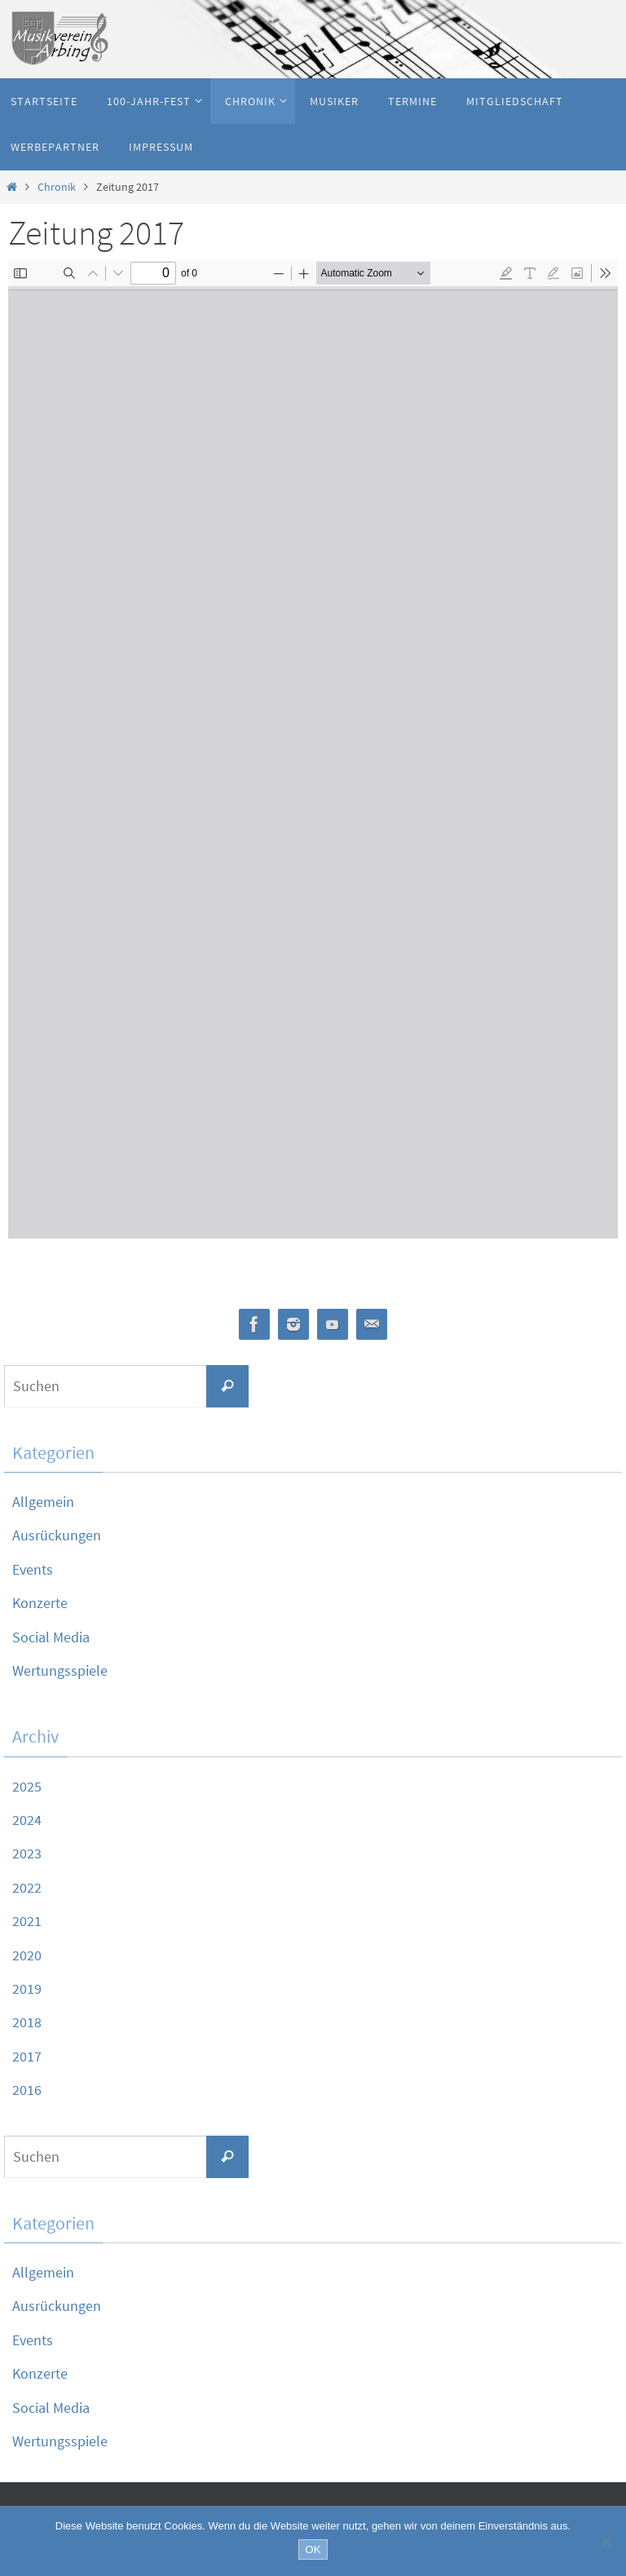  I want to click on 2017, so click(27, 2056).